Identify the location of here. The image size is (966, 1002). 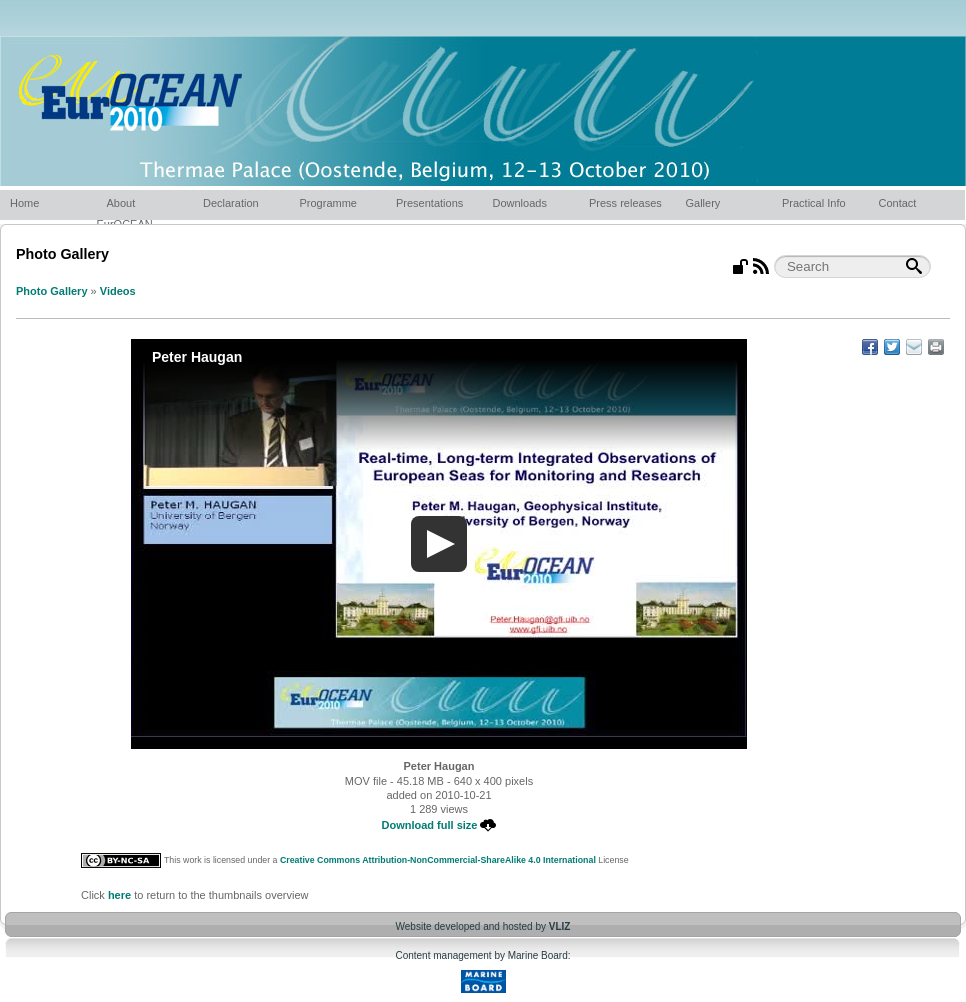
(119, 895).